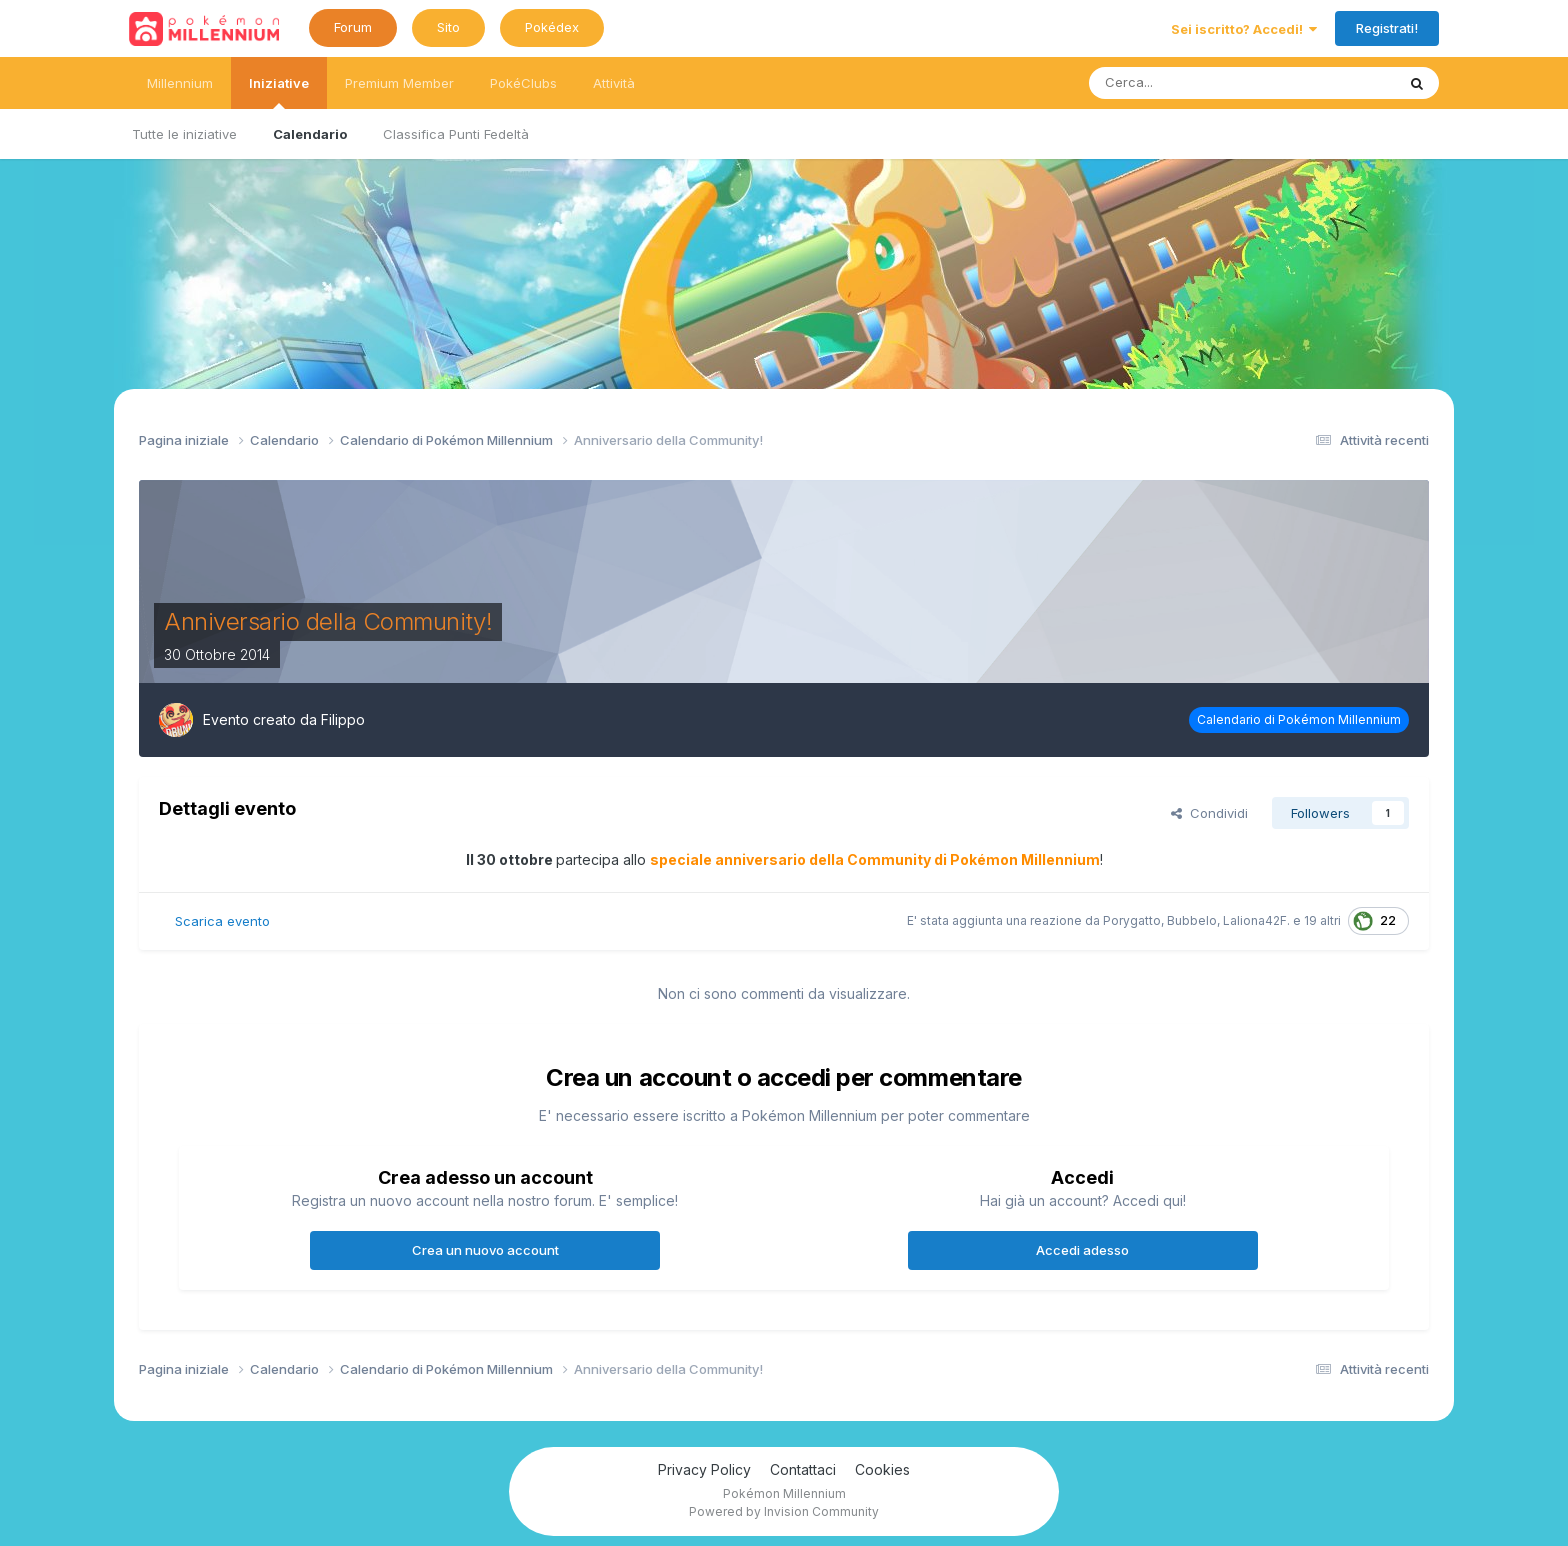  What do you see at coordinates (803, 1469) in the screenshot?
I see `Contattaci` at bounding box center [803, 1469].